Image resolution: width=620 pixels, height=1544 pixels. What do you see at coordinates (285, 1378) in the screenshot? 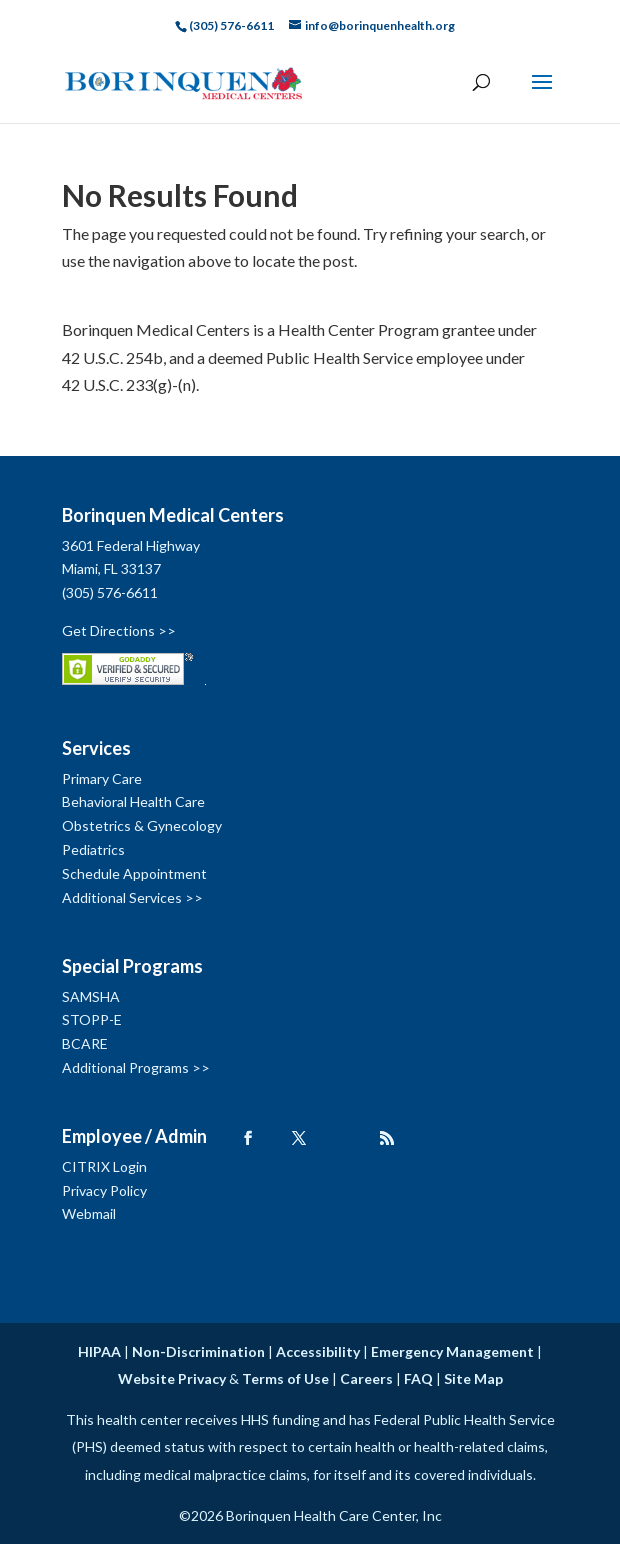
I see `Terms of Use` at bounding box center [285, 1378].